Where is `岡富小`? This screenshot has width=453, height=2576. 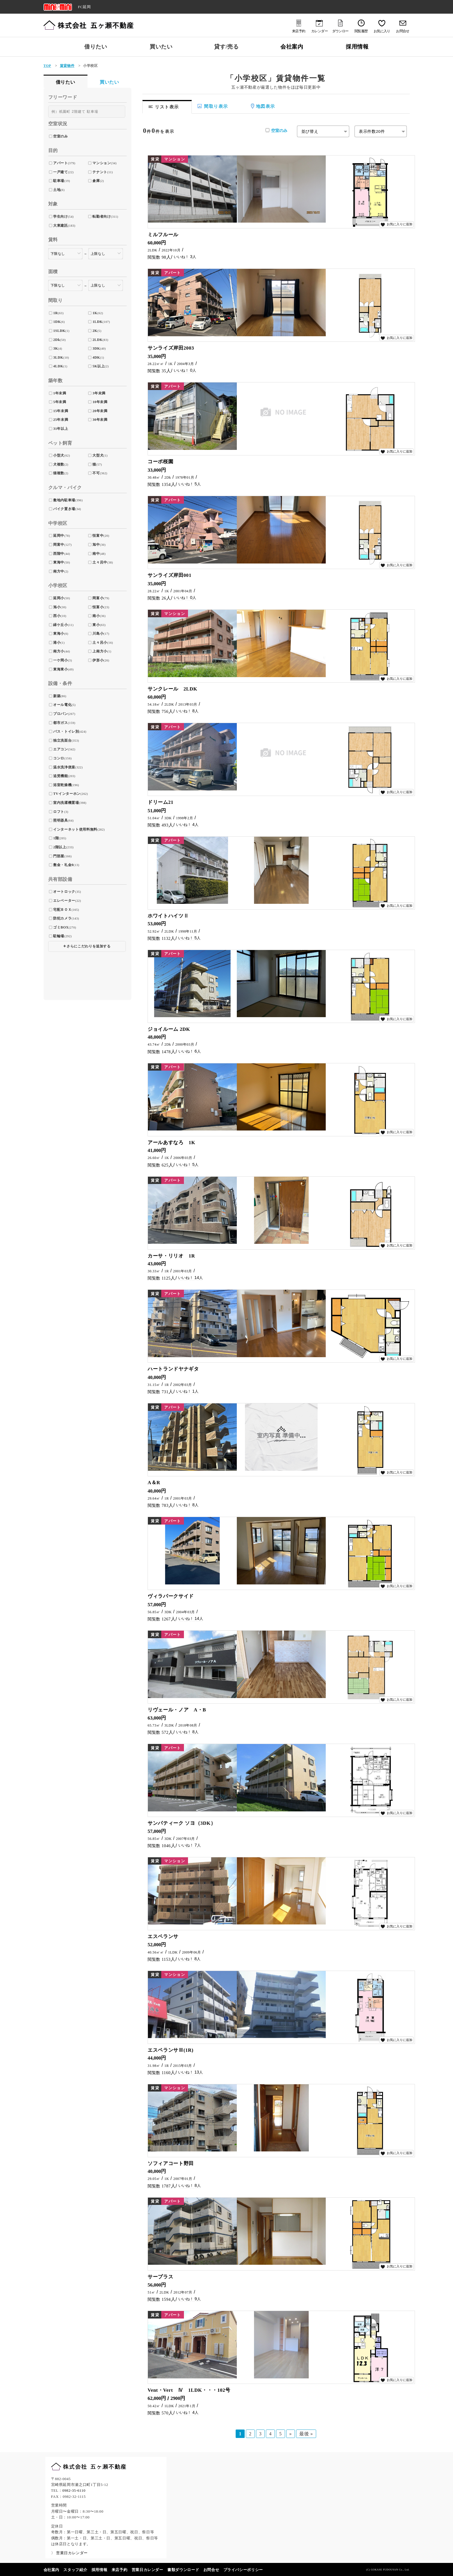
岡富小 is located at coordinates (97, 598).